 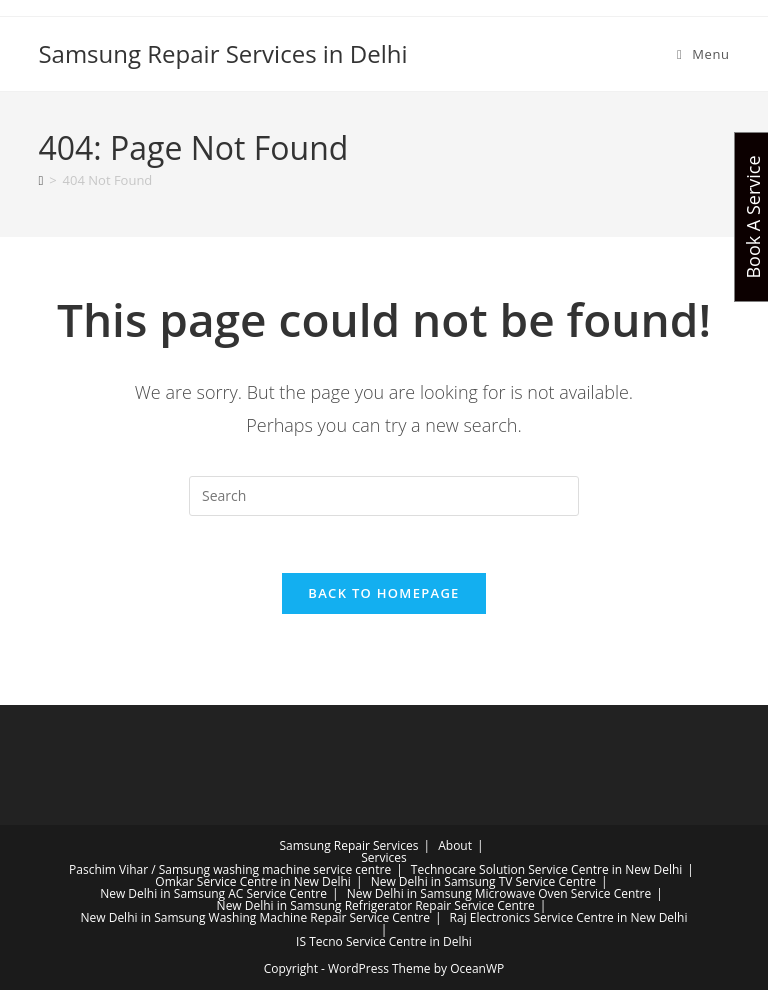 I want to click on About, so click(x=455, y=849).